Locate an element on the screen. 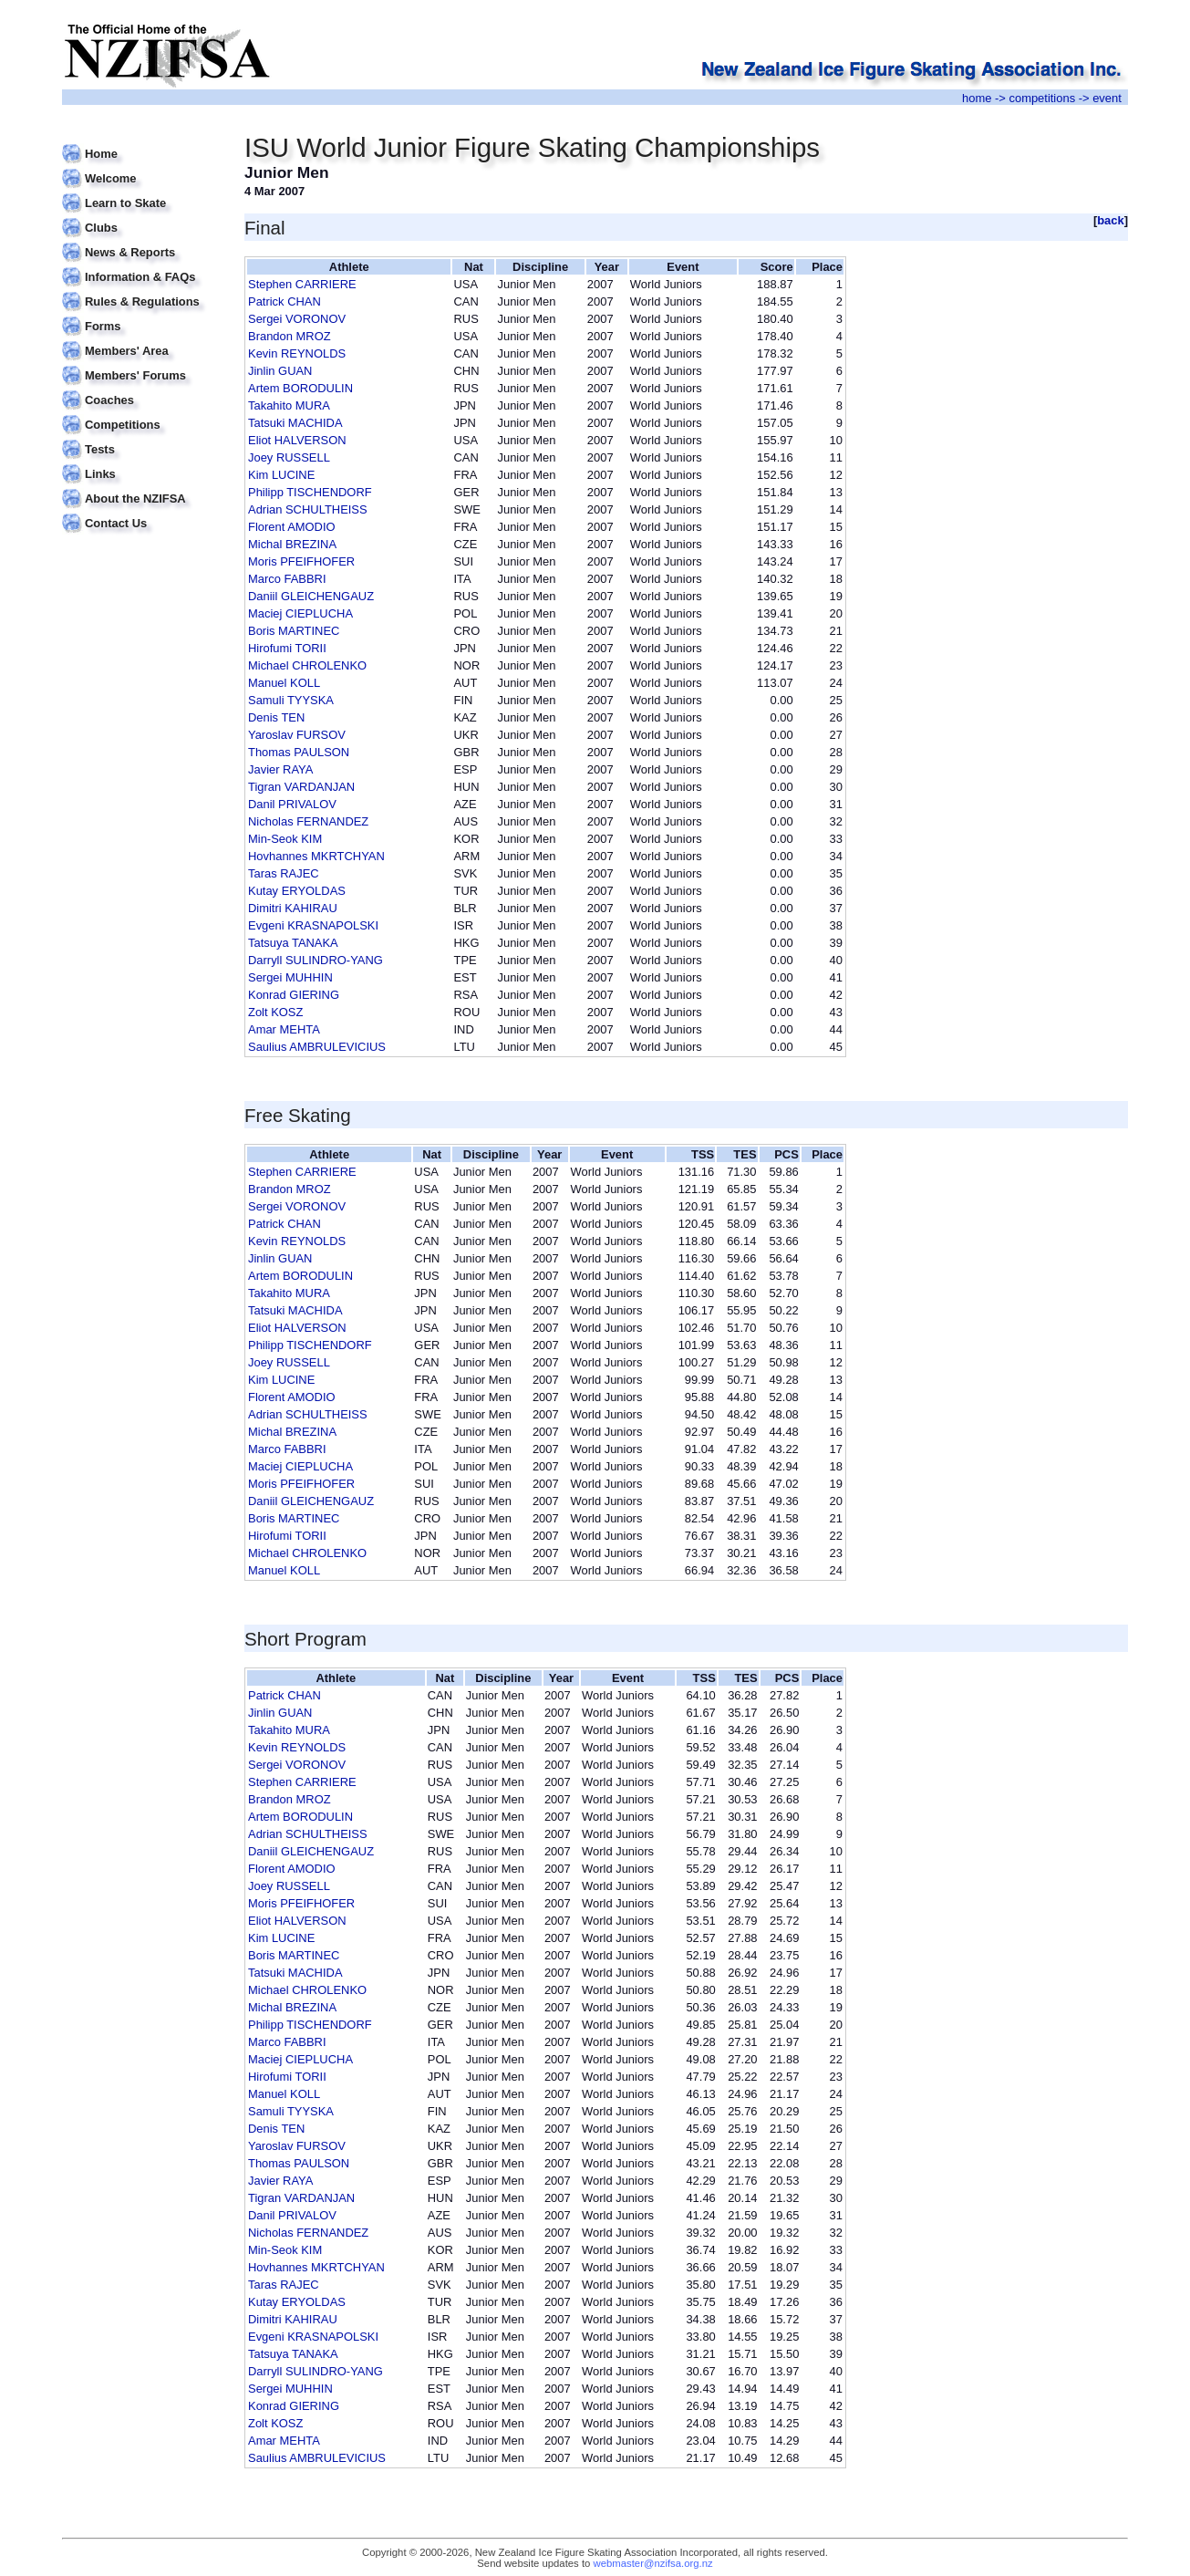 The width and height of the screenshot is (1190, 2576). home is located at coordinates (976, 98).